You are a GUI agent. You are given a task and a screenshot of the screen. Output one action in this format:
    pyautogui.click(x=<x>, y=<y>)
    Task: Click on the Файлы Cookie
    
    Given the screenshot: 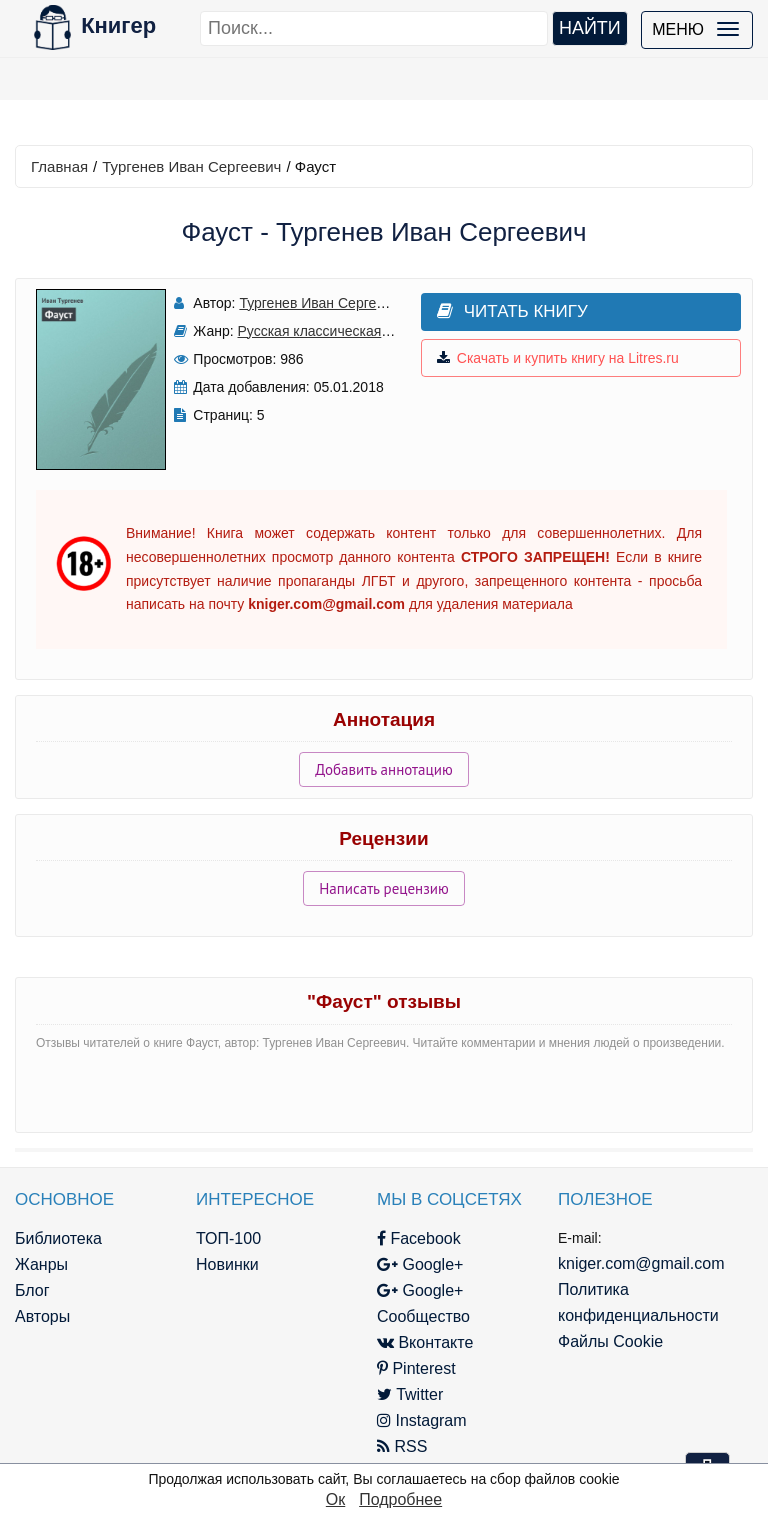 What is the action you would take?
    pyautogui.click(x=610, y=1341)
    